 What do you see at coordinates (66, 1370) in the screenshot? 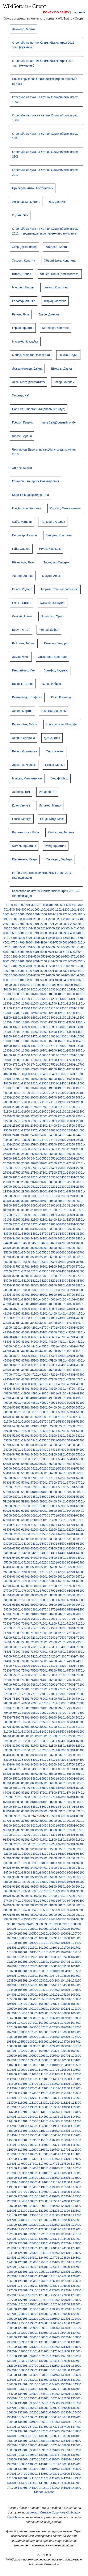
I see `46801-46900` at bounding box center [66, 1370].